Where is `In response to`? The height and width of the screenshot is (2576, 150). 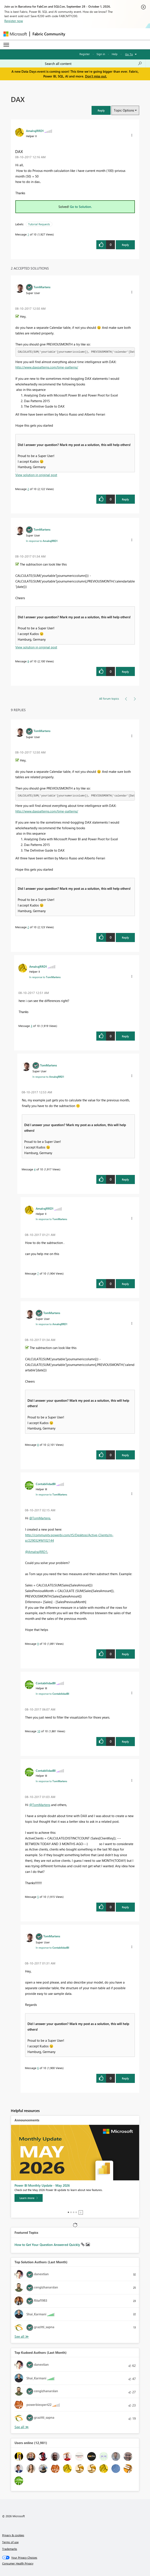
In response to is located at coordinates (42, 541).